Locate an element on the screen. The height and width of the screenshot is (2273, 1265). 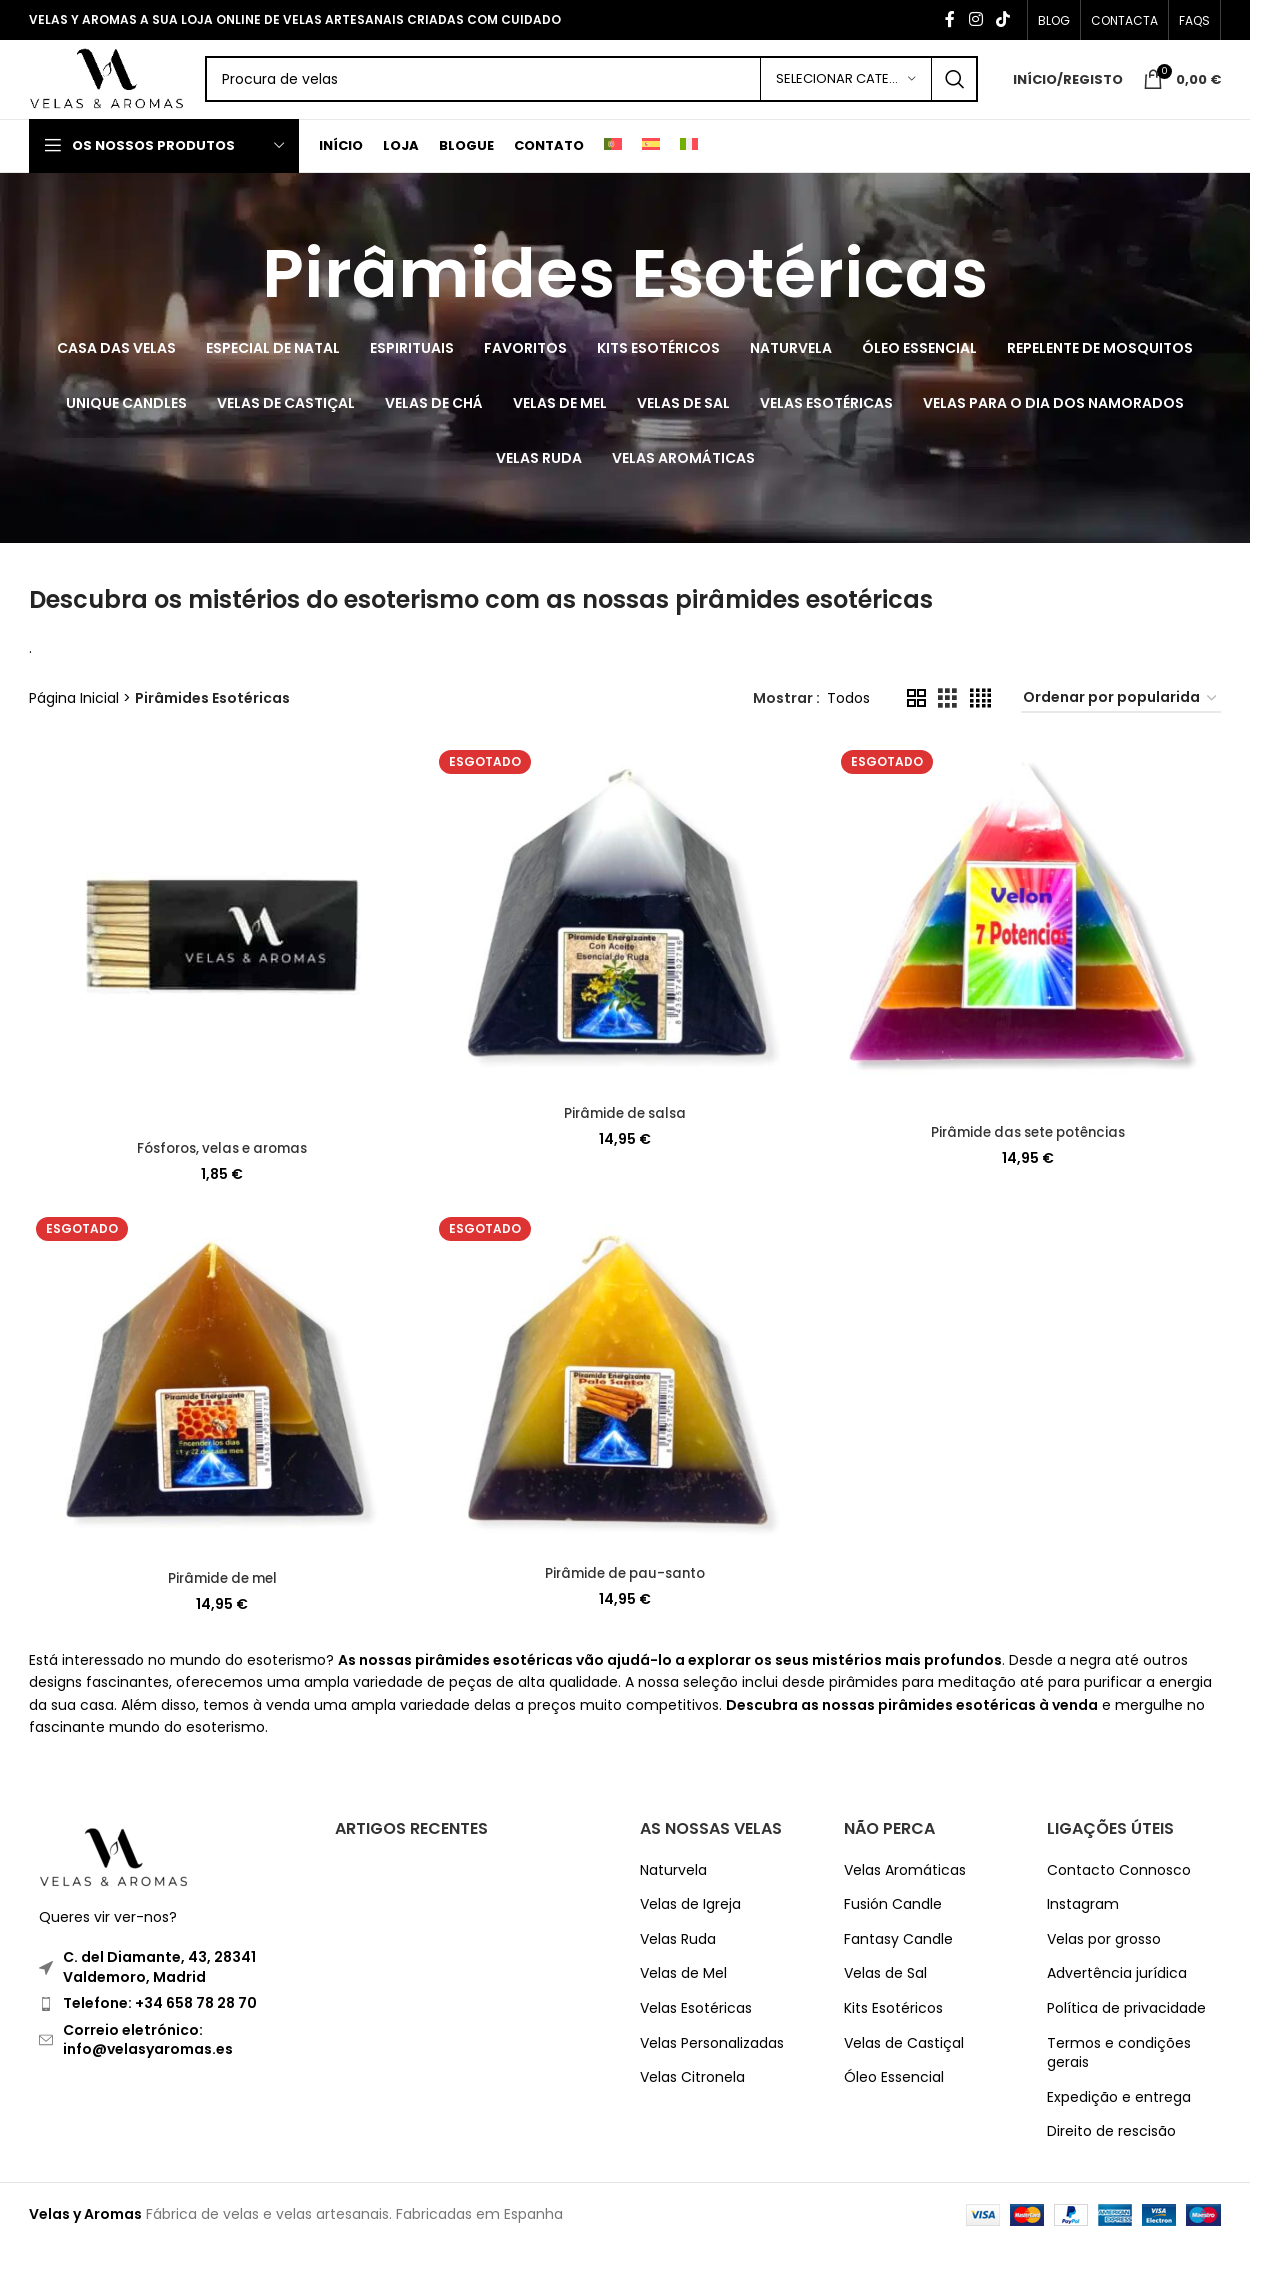
Política de privacidade is located at coordinates (1126, 2035).